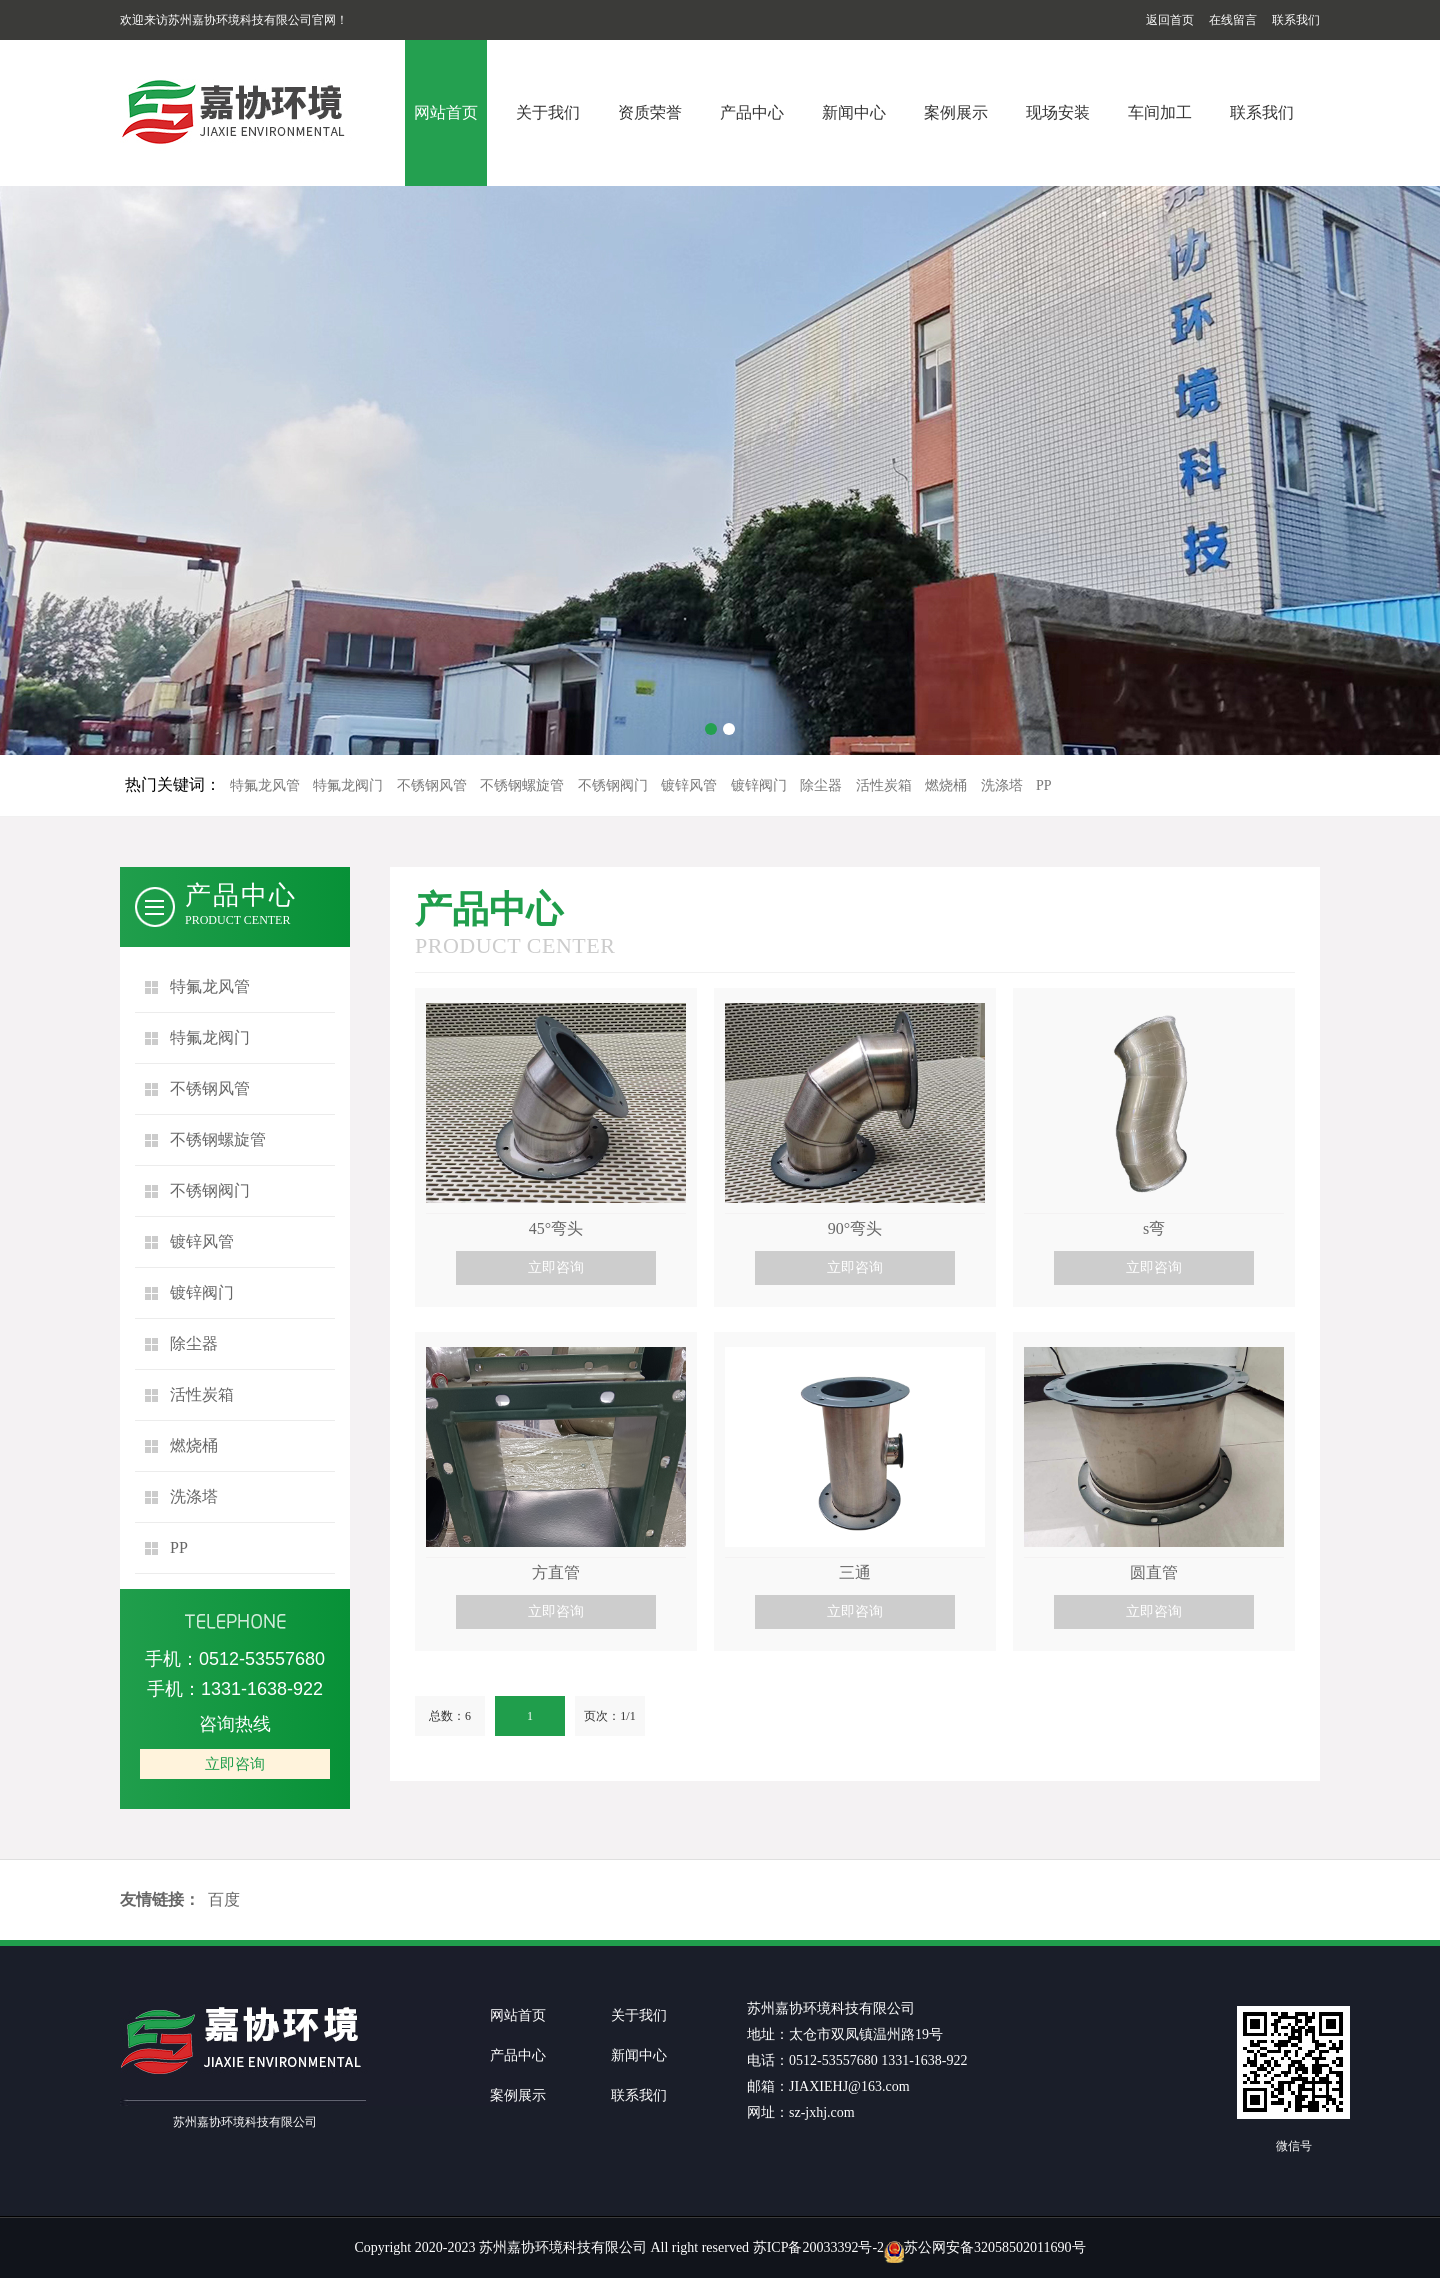 The width and height of the screenshot is (1440, 2278). What do you see at coordinates (821, 785) in the screenshot?
I see `除尘器` at bounding box center [821, 785].